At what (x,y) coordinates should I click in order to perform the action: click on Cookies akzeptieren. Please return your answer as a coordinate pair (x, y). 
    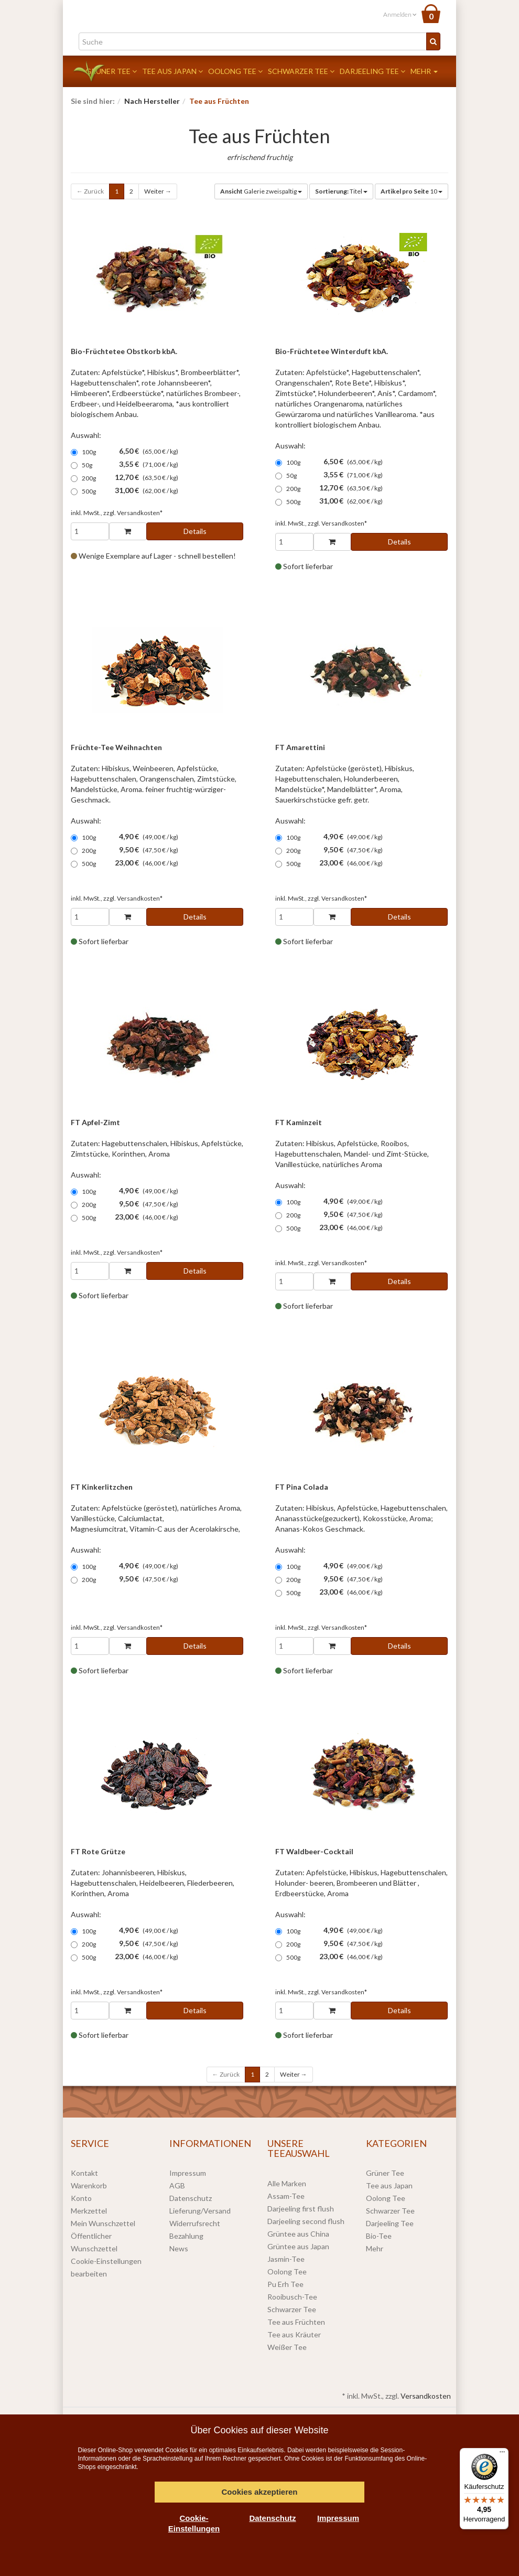
    Looking at the image, I should click on (259, 2491).